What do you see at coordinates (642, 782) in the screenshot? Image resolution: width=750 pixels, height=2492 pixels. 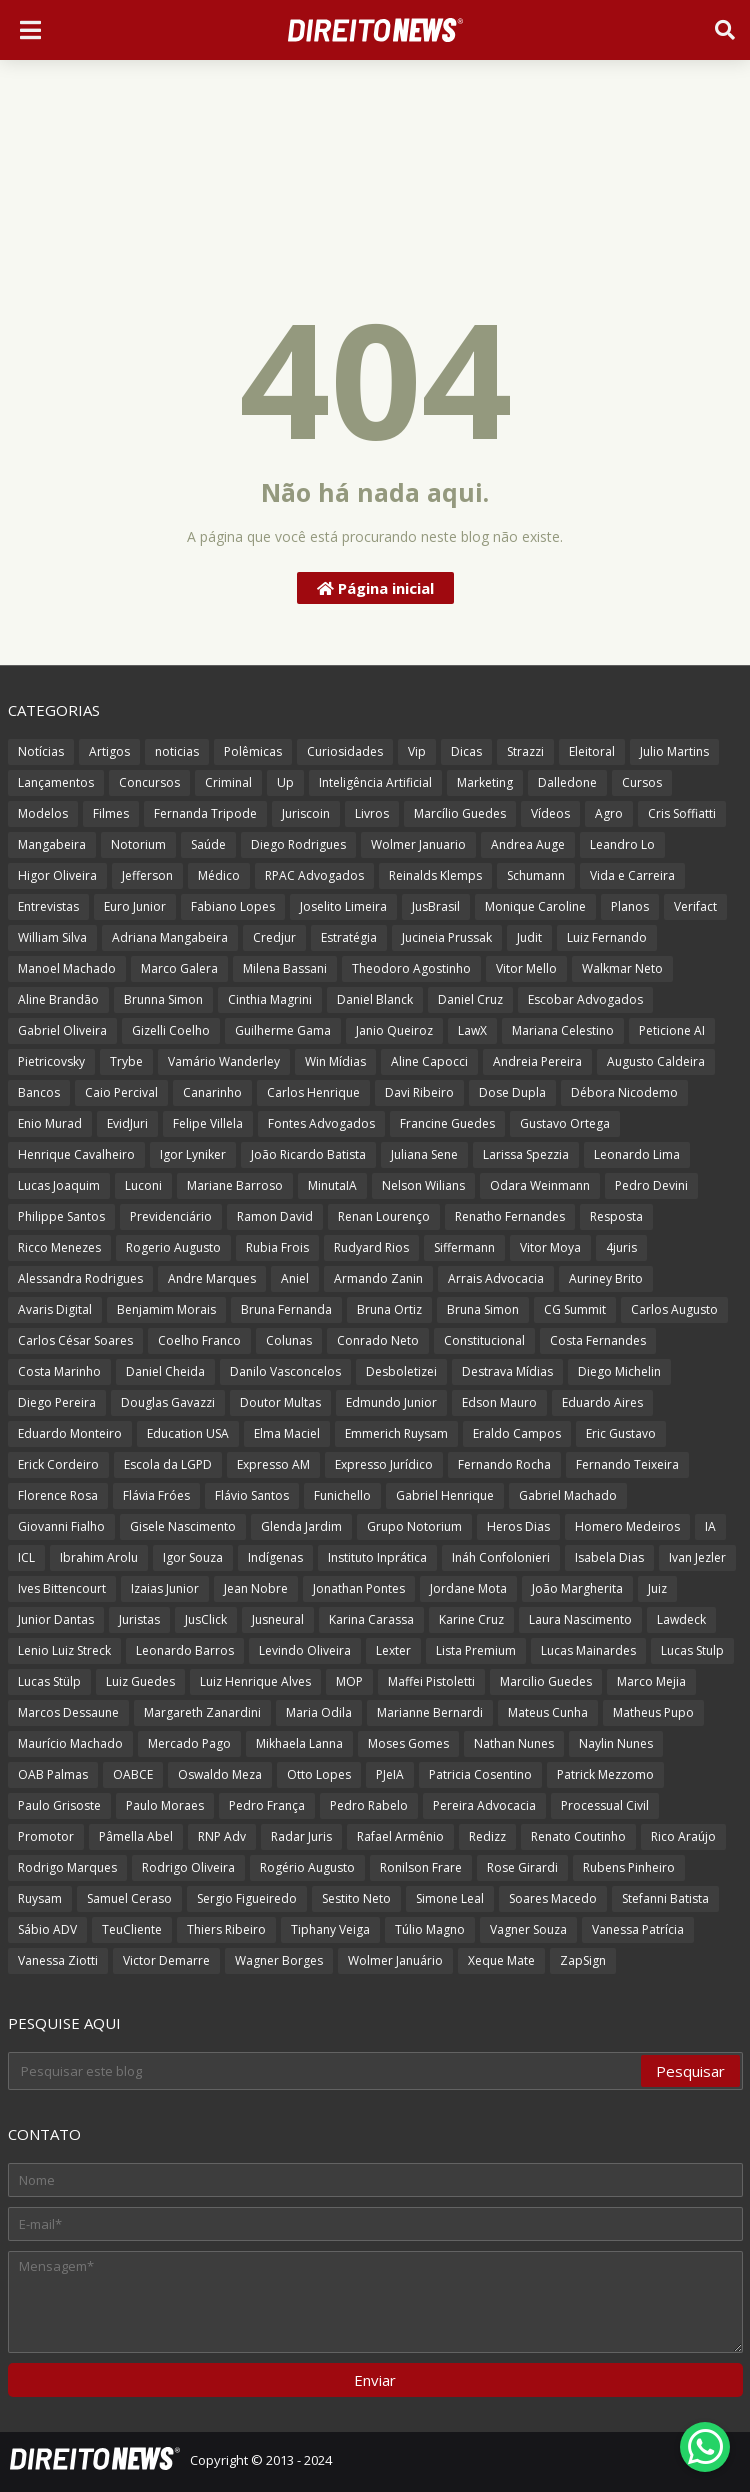 I see `Cursos` at bounding box center [642, 782].